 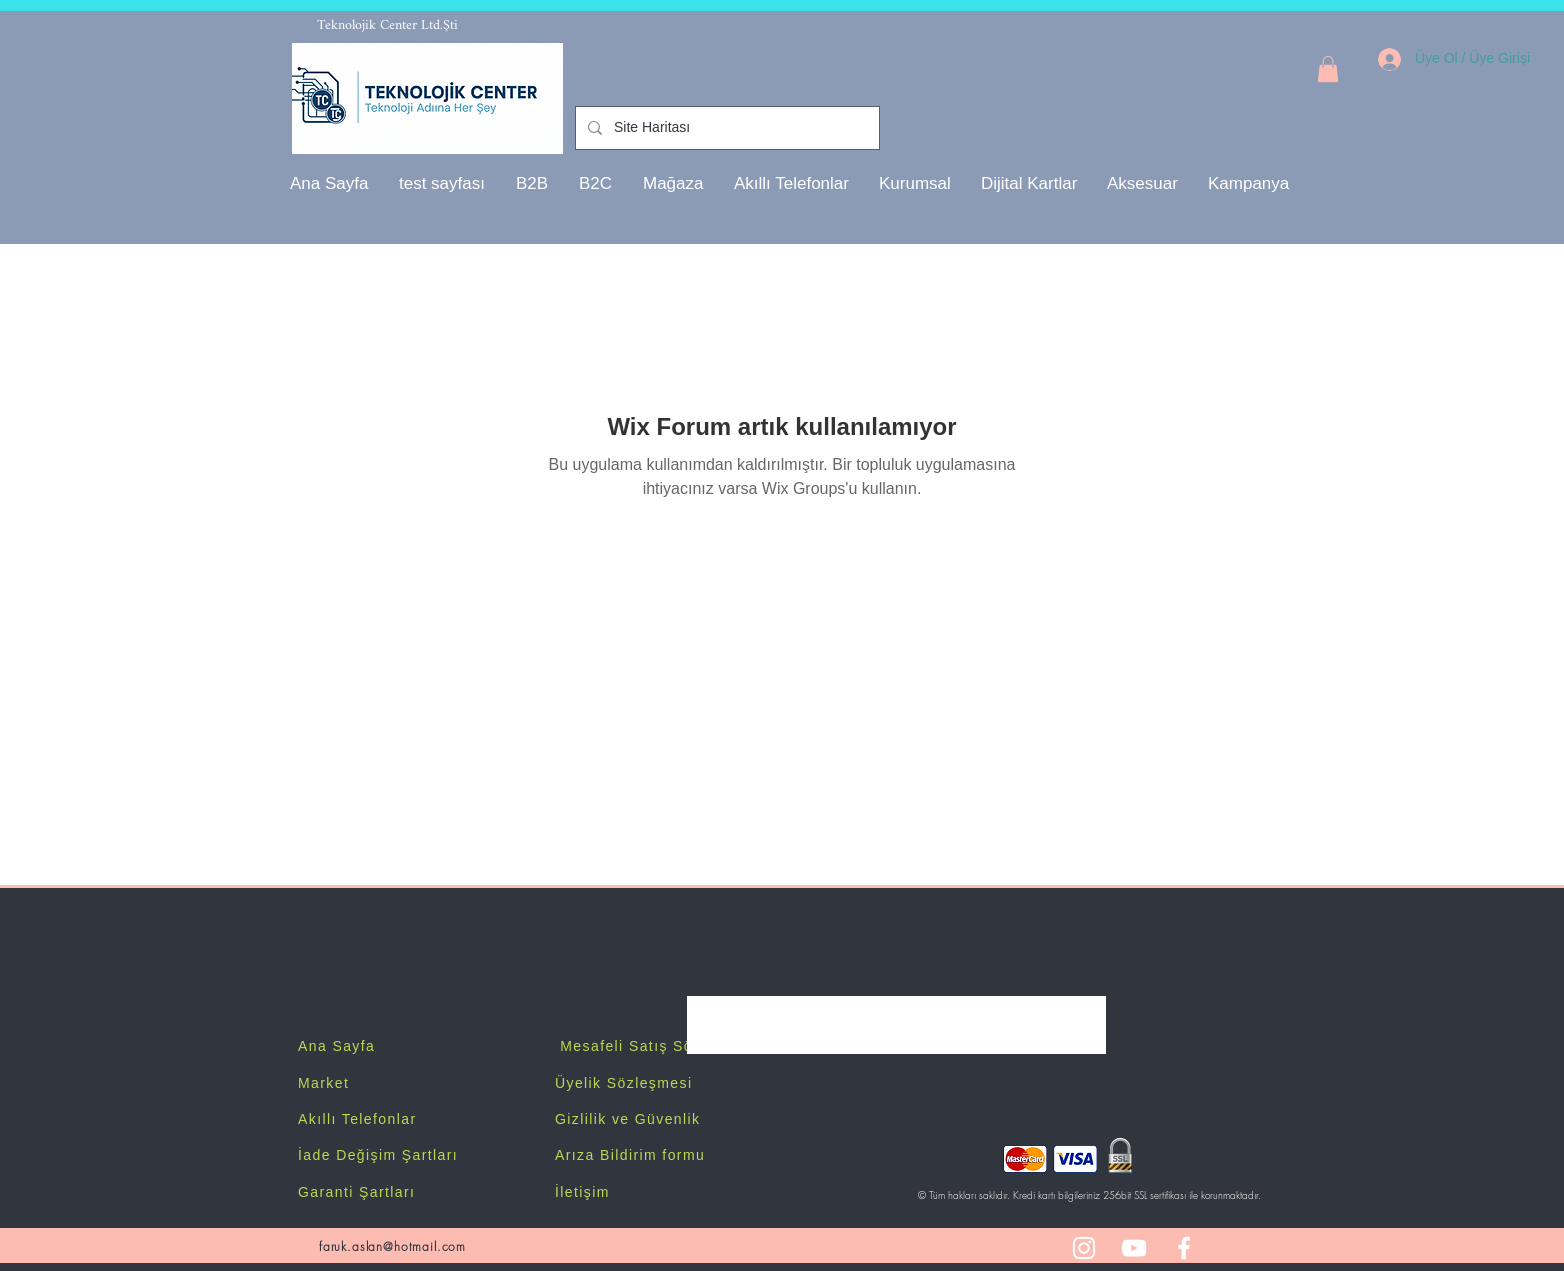 What do you see at coordinates (915, 184) in the screenshot?
I see `[button]` at bounding box center [915, 184].